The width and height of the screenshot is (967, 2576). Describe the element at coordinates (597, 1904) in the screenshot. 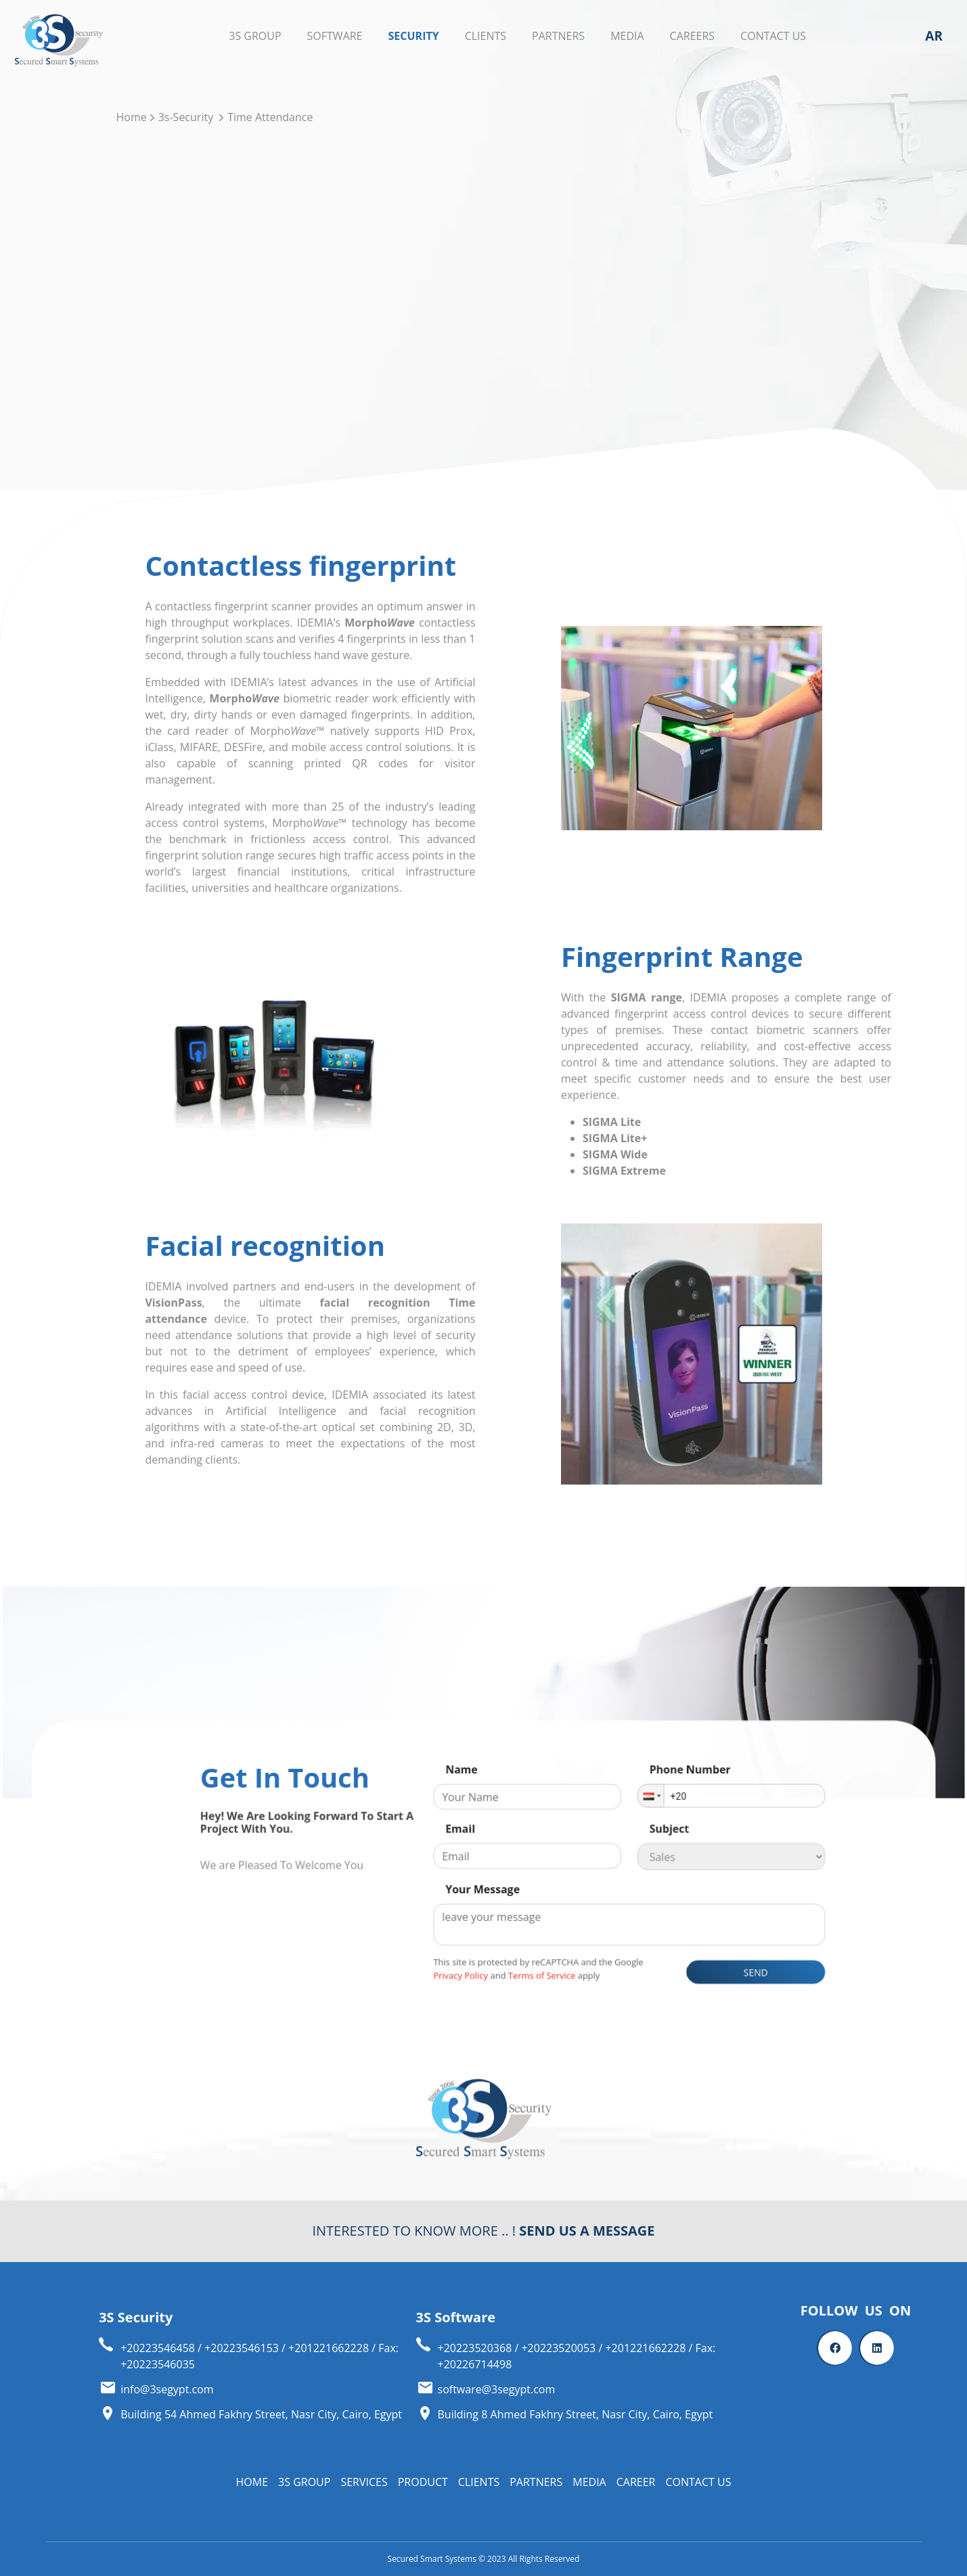

I see `subject` at that location.